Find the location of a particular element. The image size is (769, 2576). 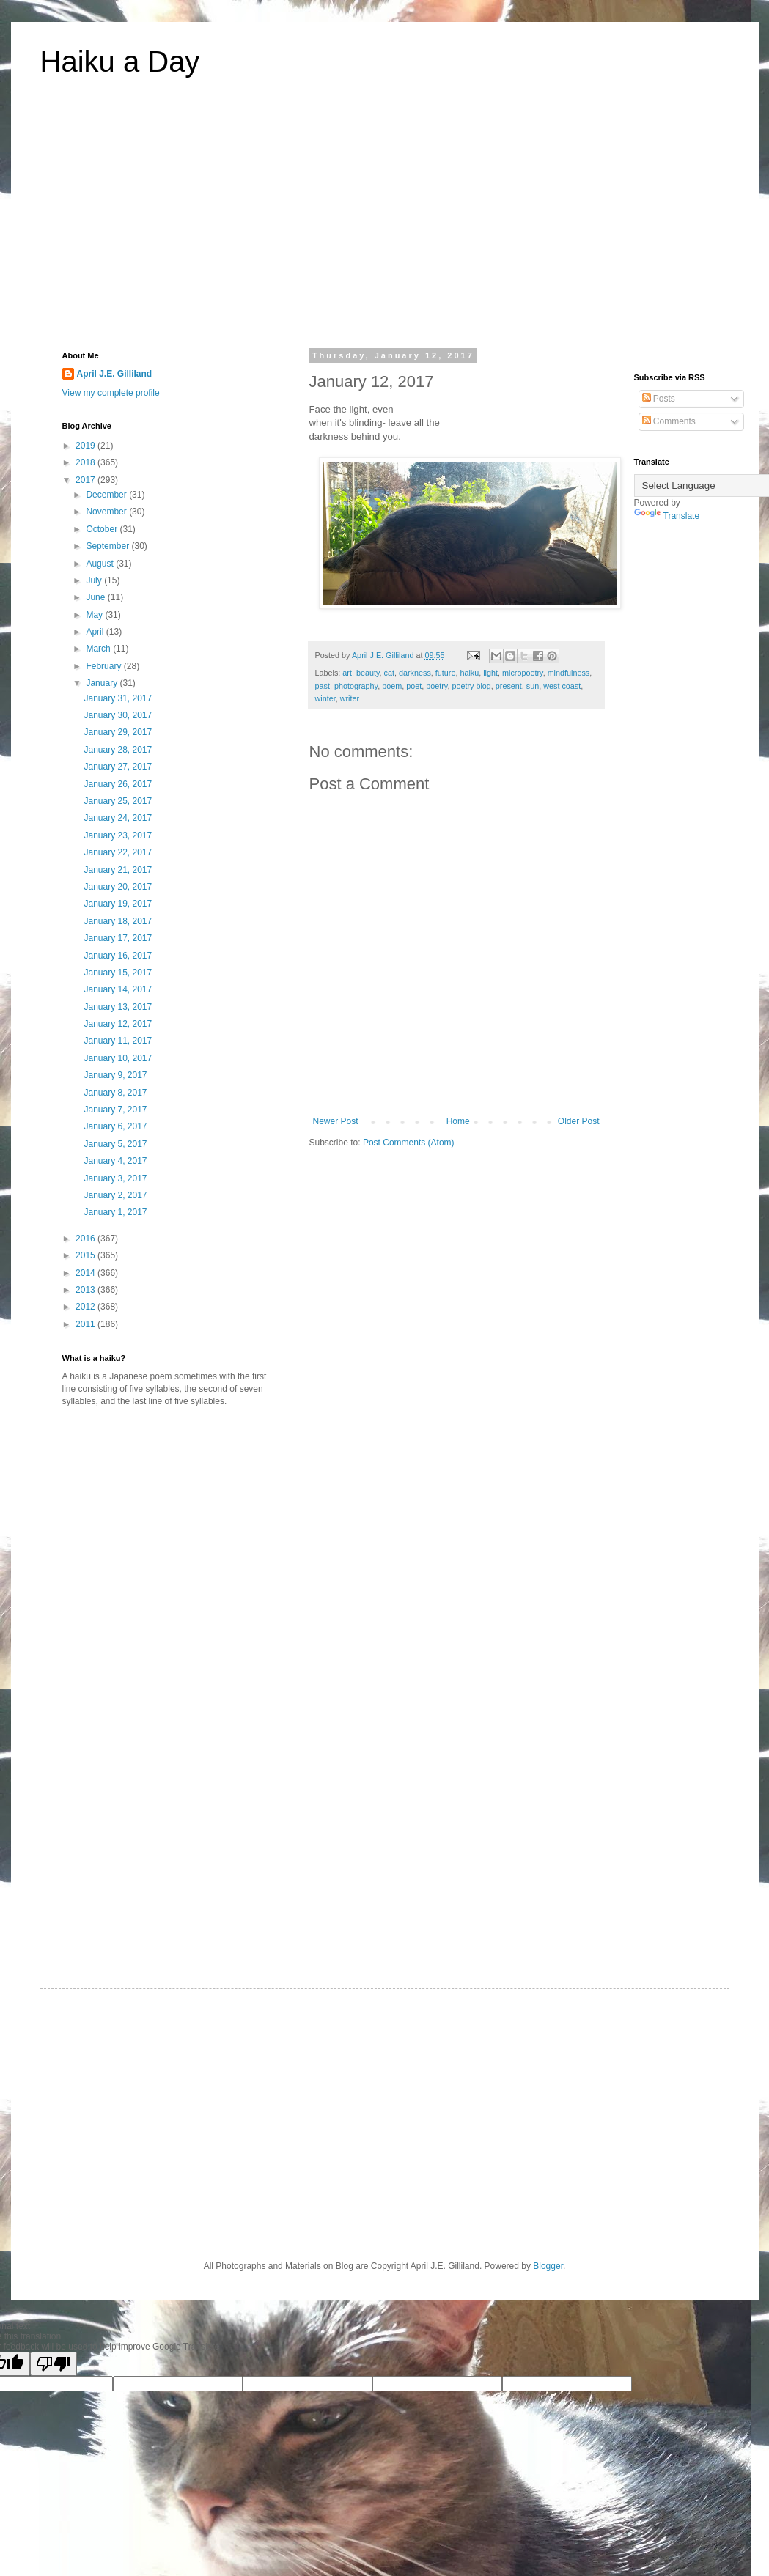

micropoetry is located at coordinates (522, 672).